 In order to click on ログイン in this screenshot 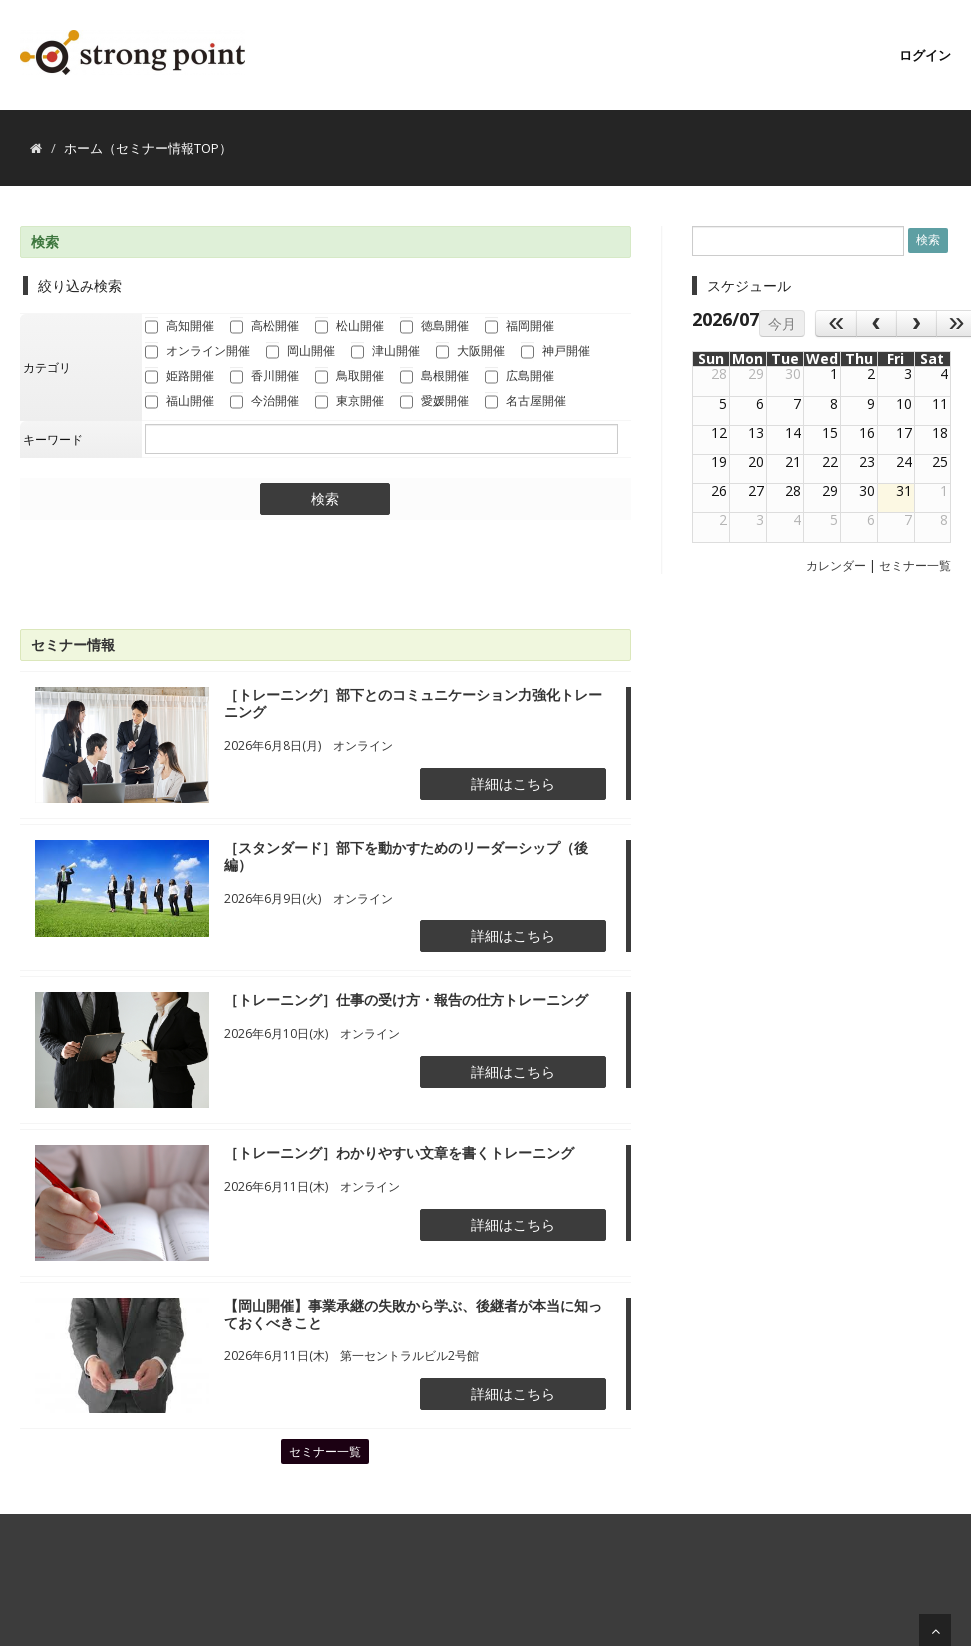, I will do `click(925, 55)`.